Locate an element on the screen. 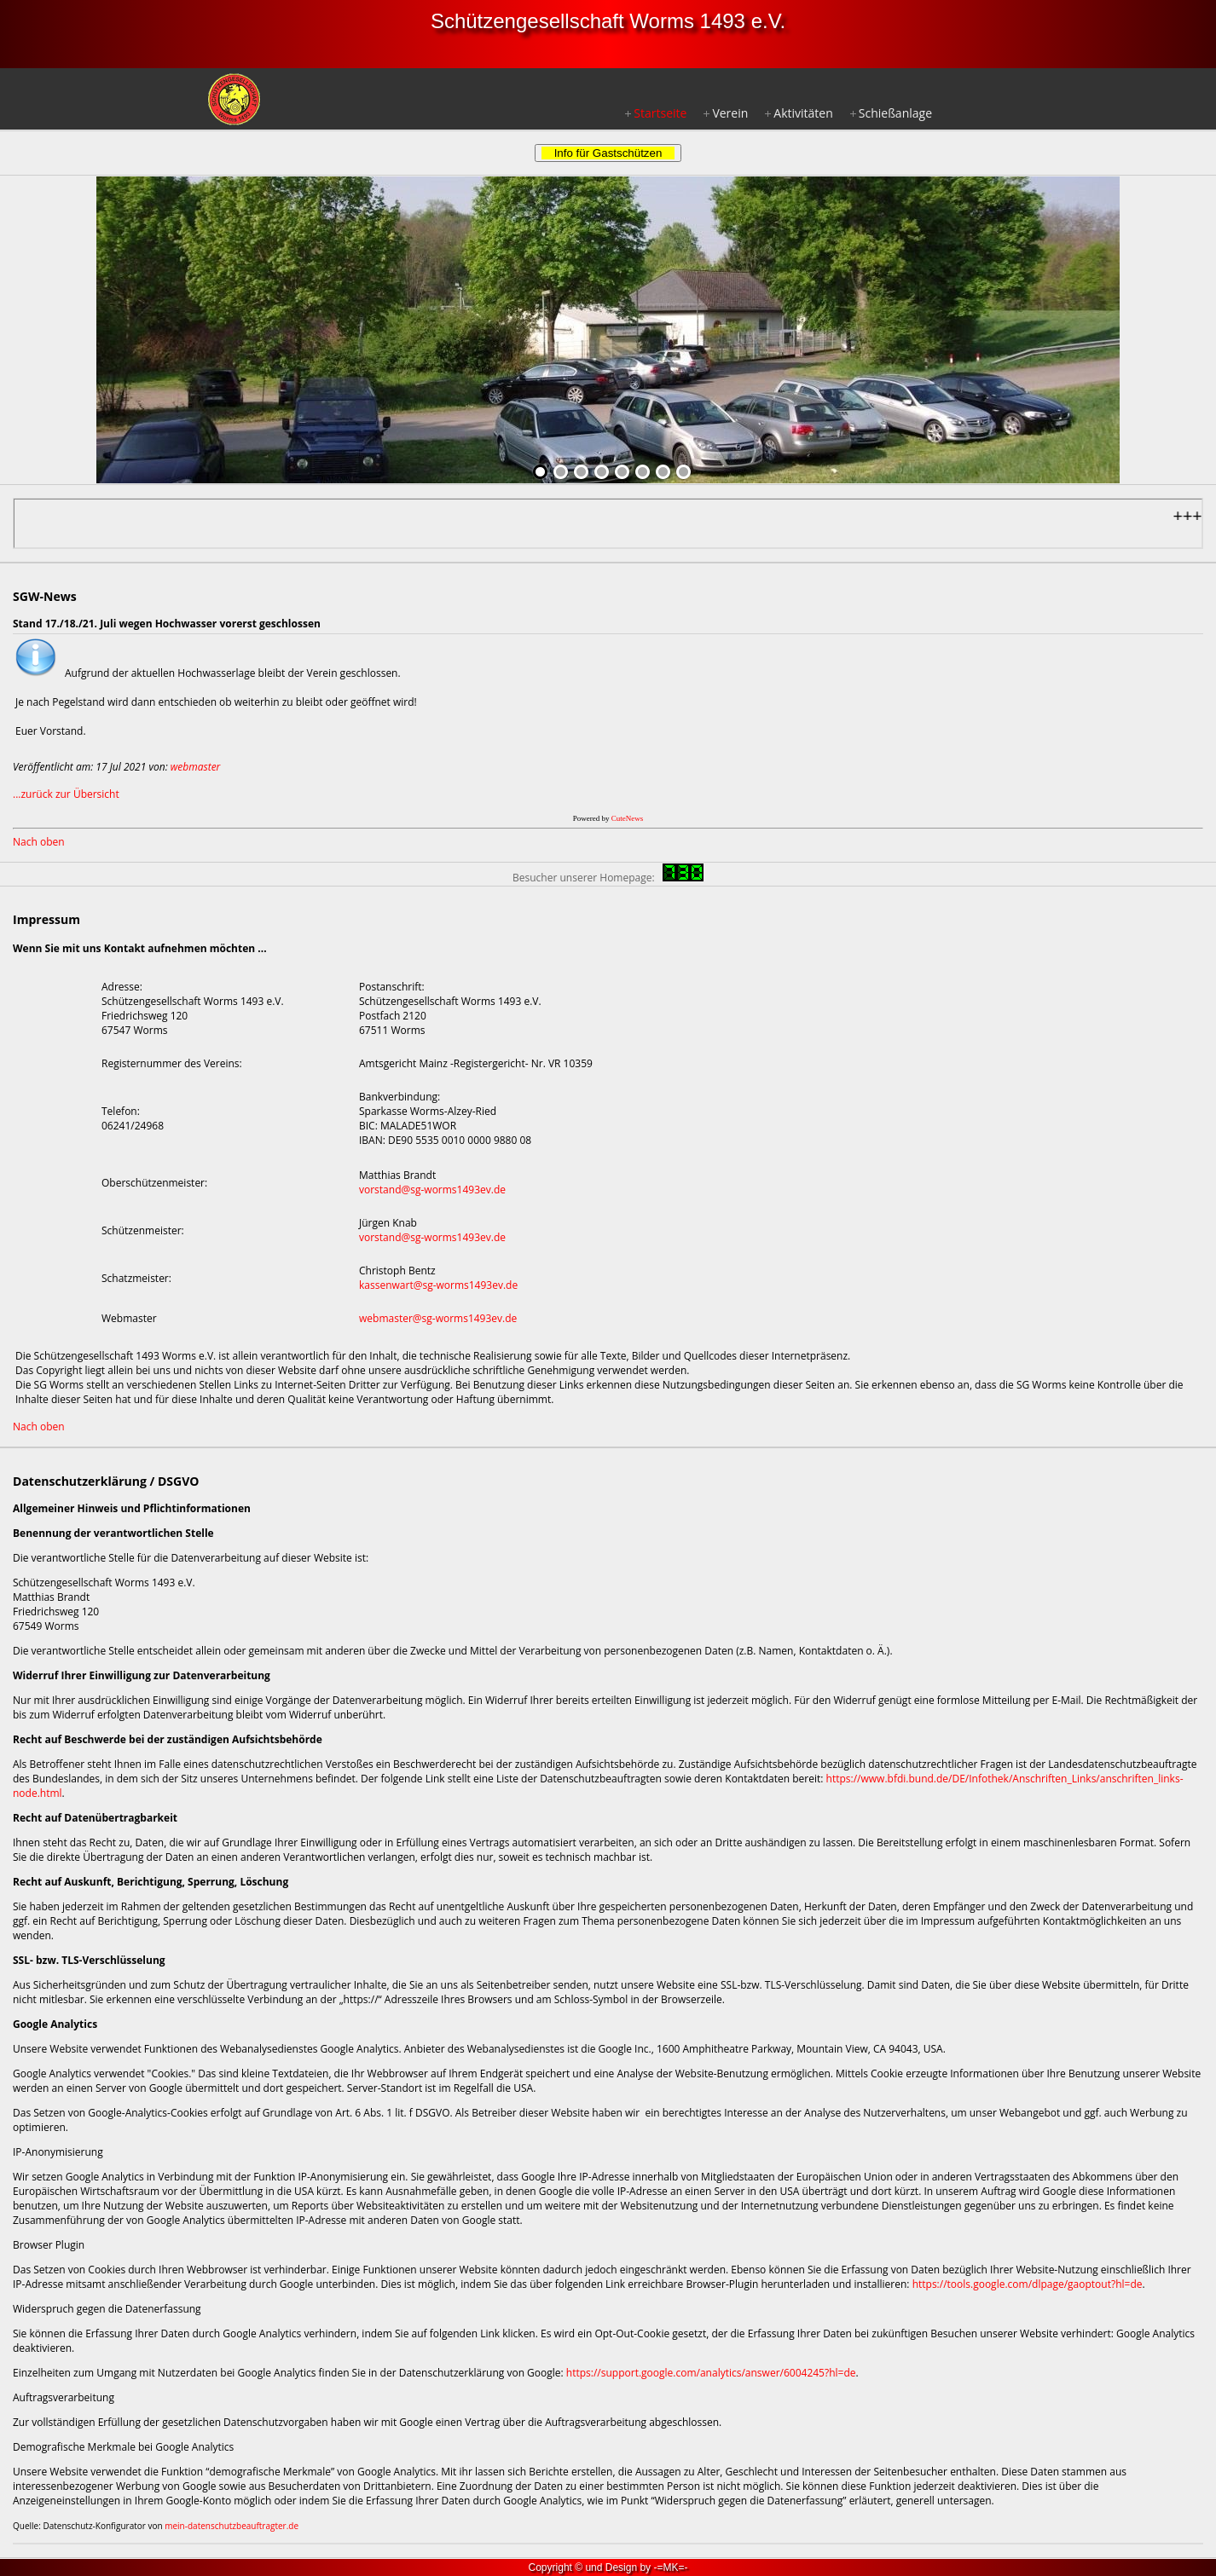  Verein is located at coordinates (730, 113).